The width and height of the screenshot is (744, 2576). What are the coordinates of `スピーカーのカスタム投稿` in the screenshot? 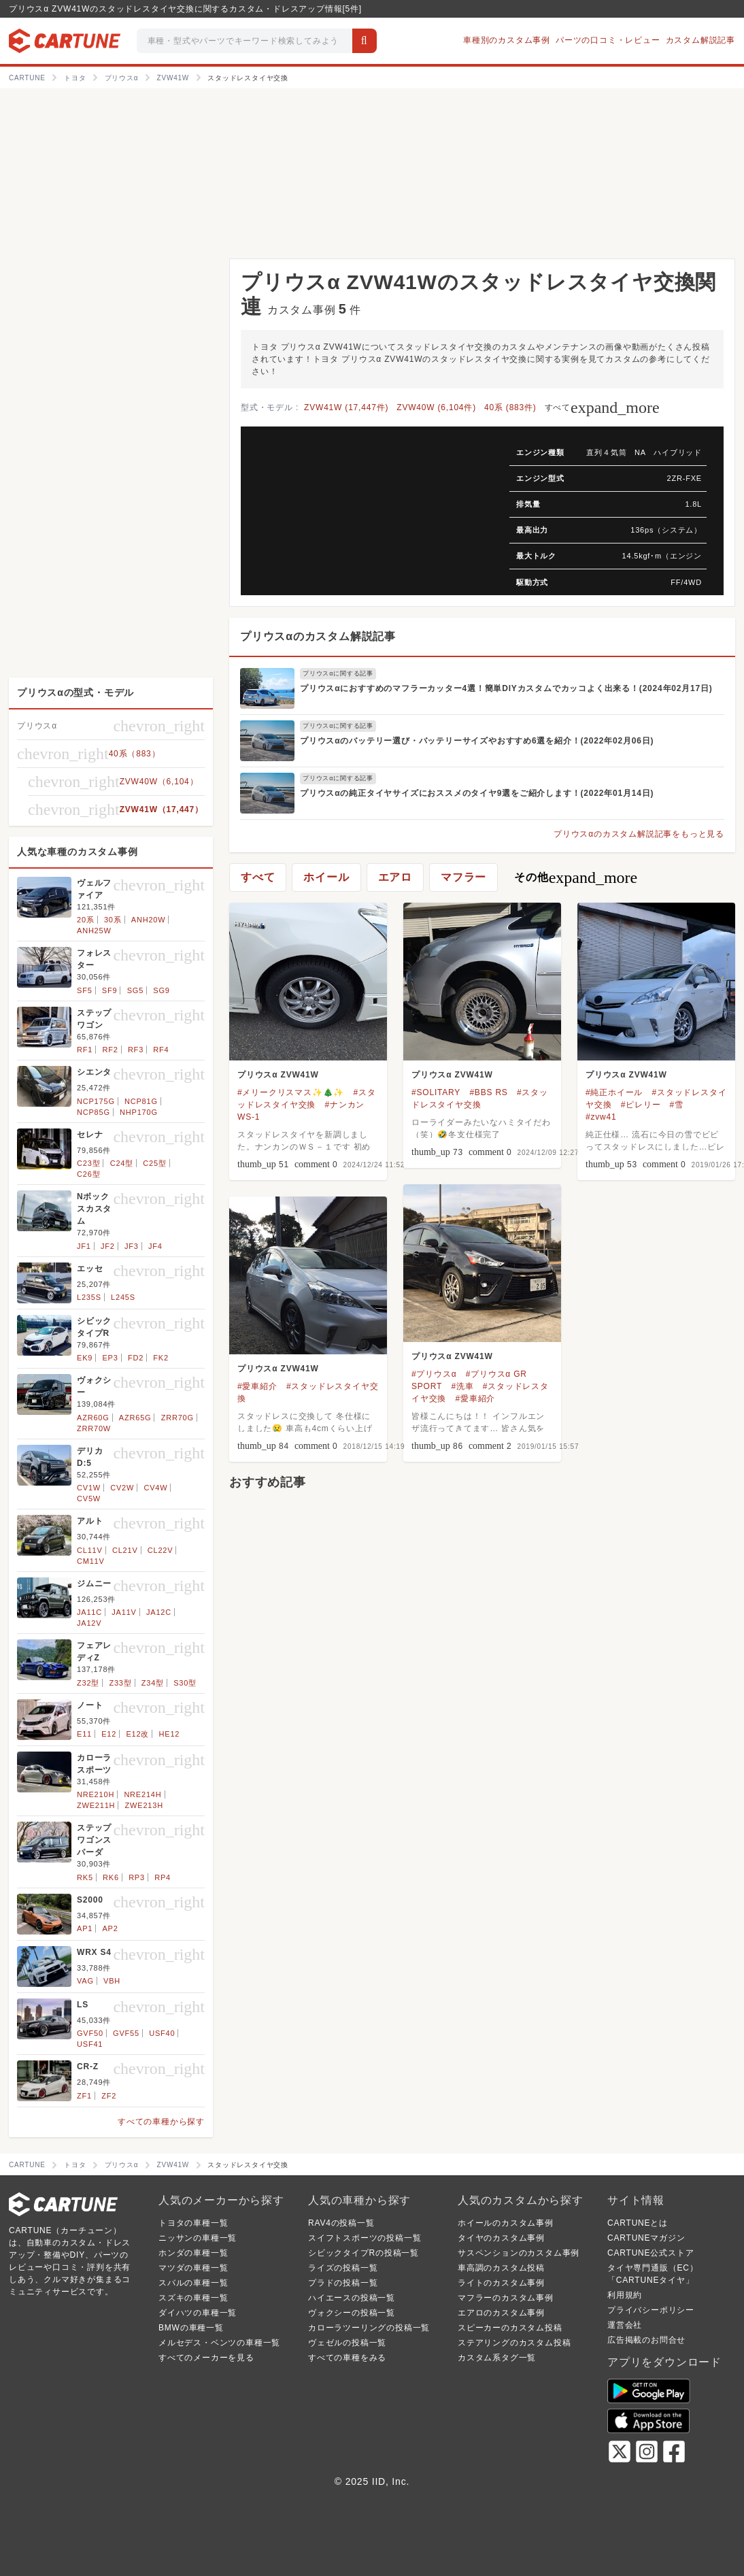 It's located at (510, 2327).